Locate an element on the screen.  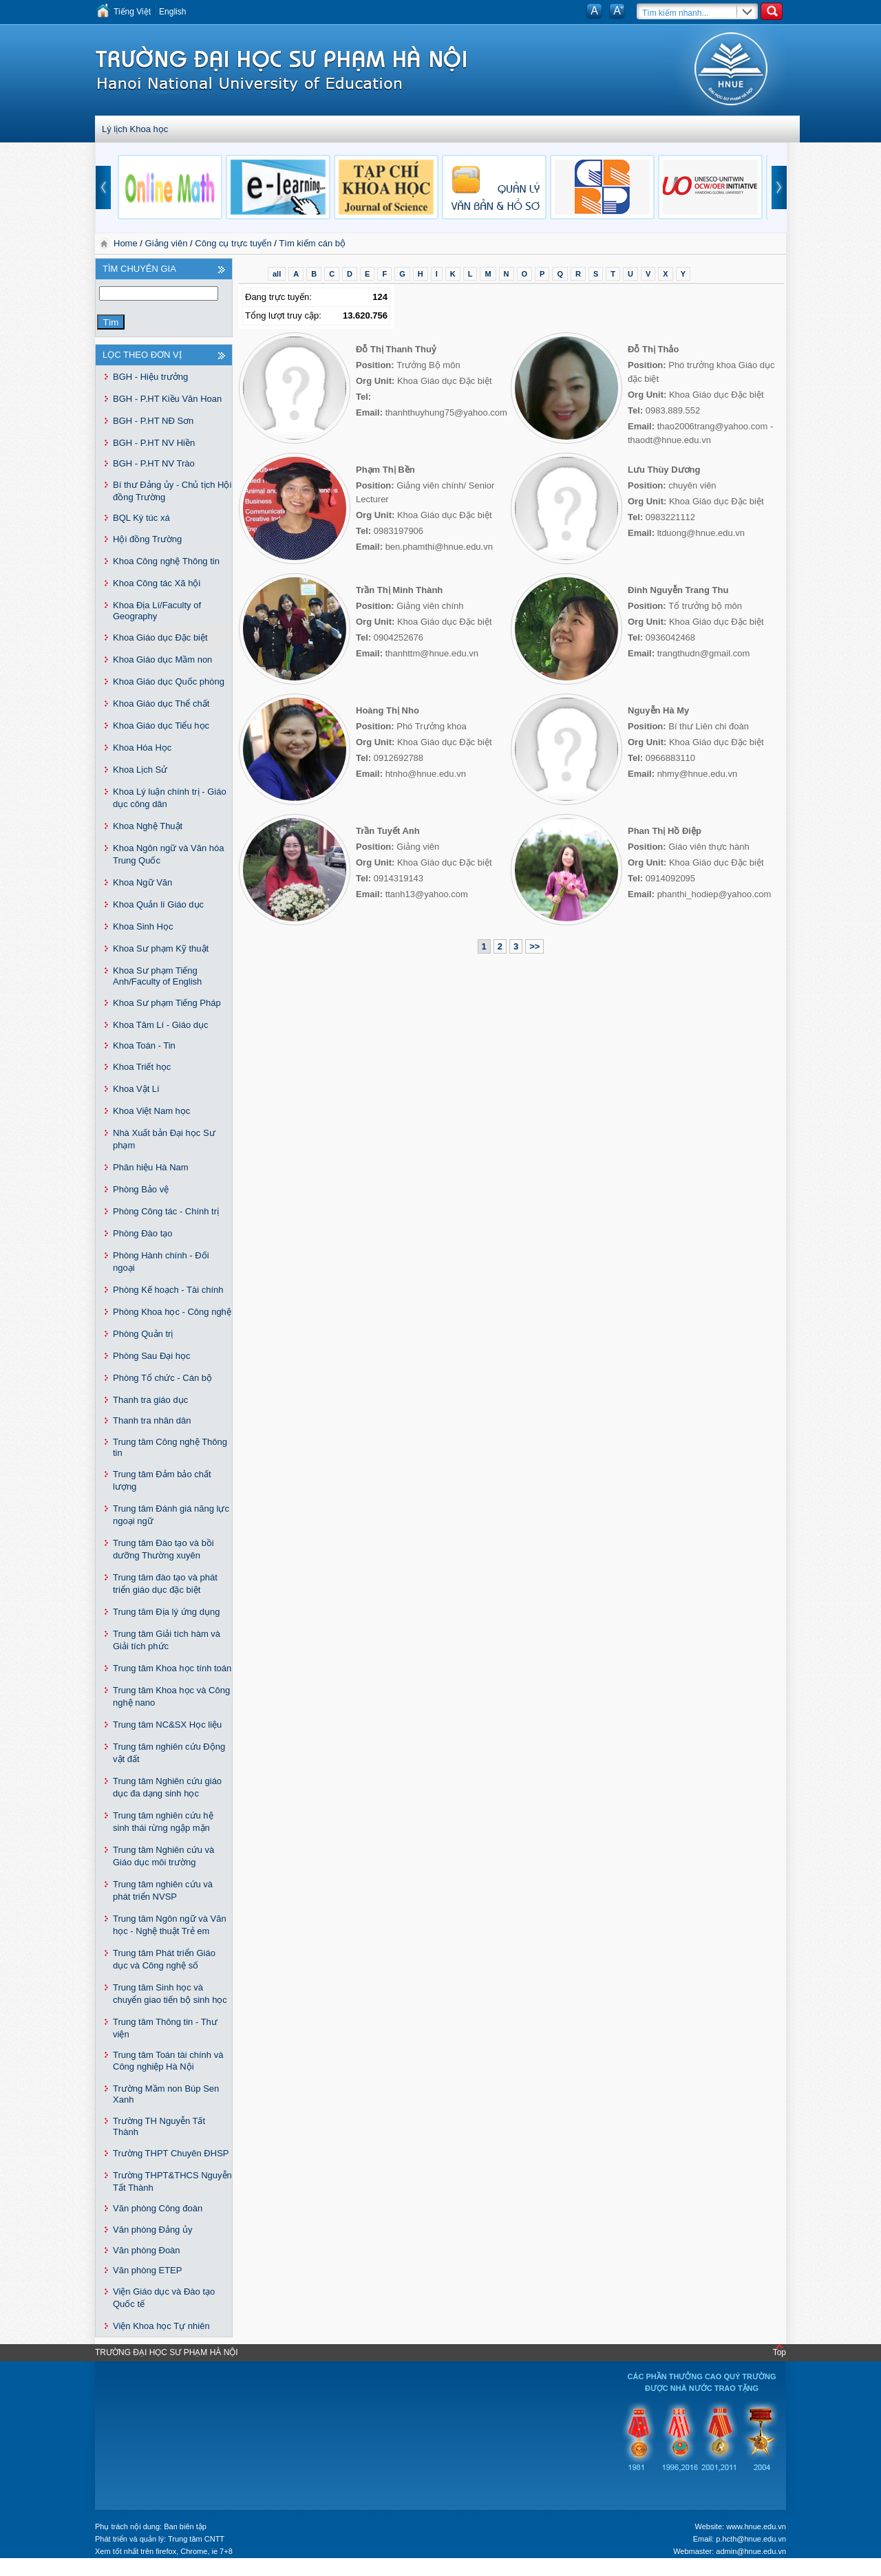
Trung tâm Đảm bảo chất lượng is located at coordinates (162, 1480).